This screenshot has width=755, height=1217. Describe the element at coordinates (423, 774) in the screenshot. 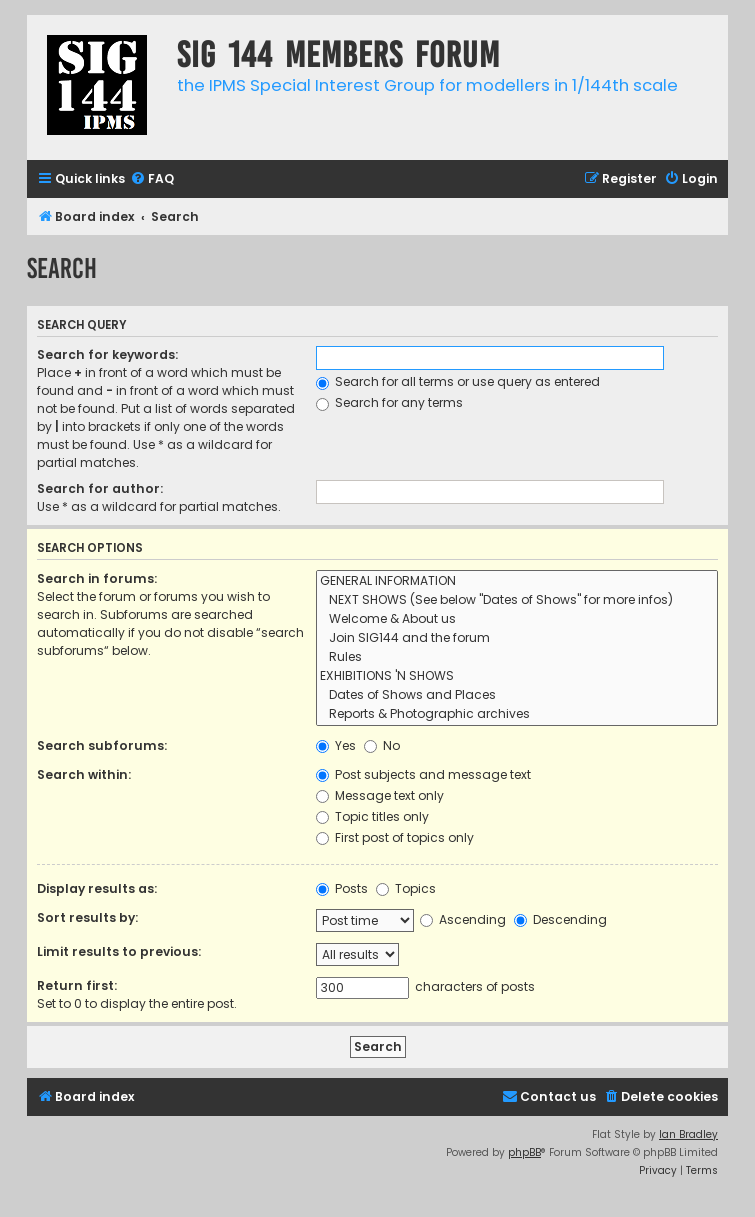

I see `Post subjects and message text` at that location.